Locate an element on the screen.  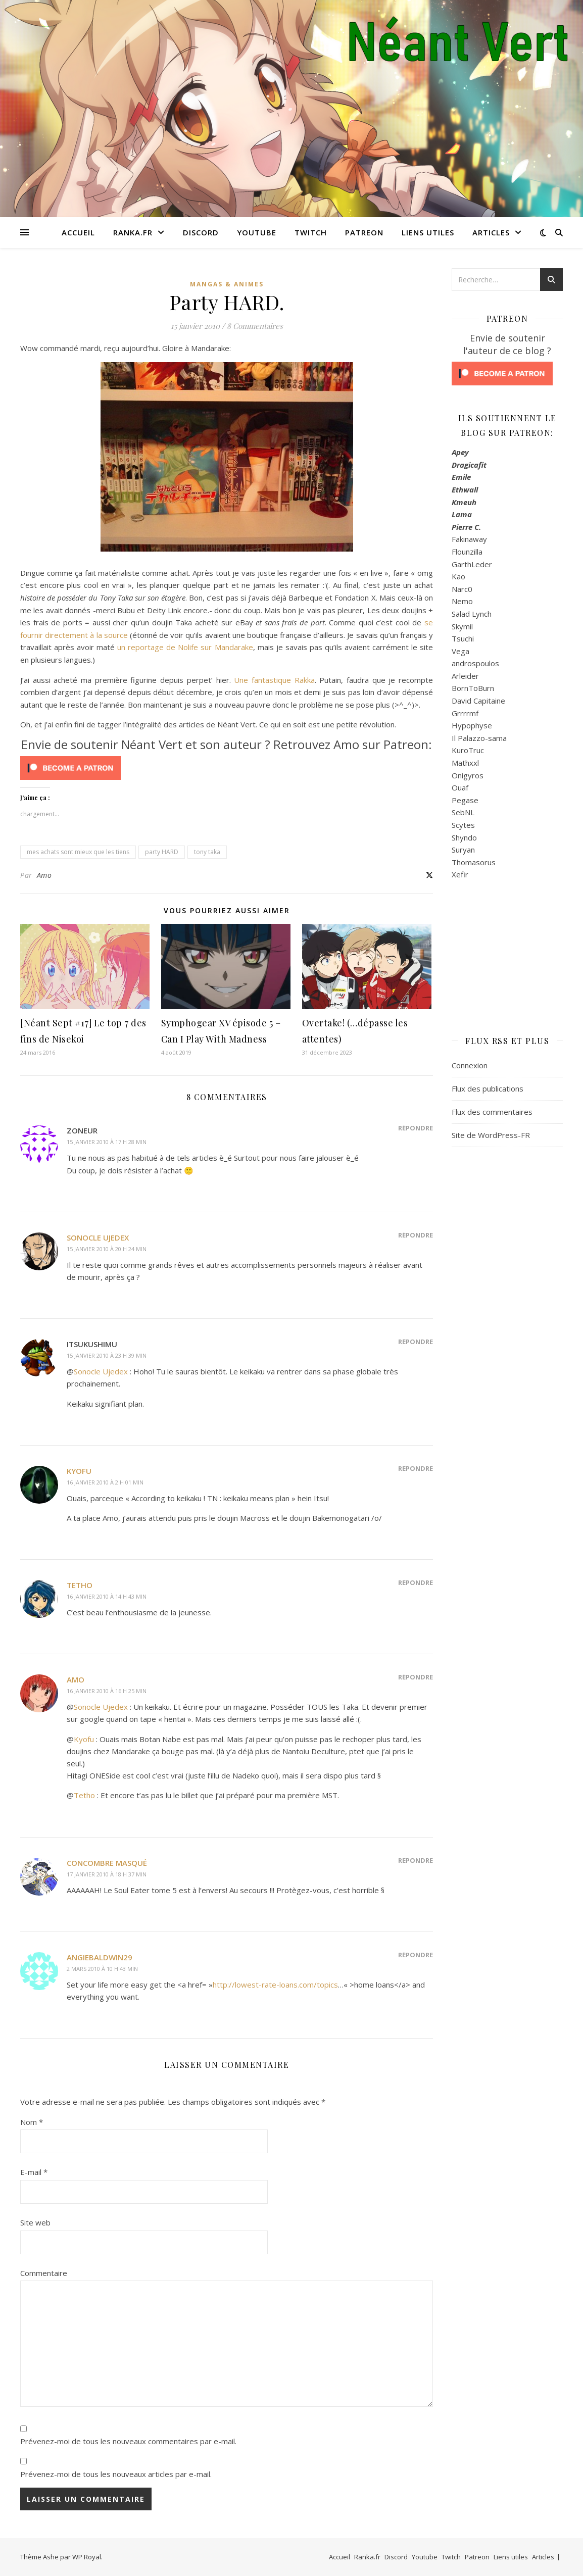
Youtube is located at coordinates (256, 232).